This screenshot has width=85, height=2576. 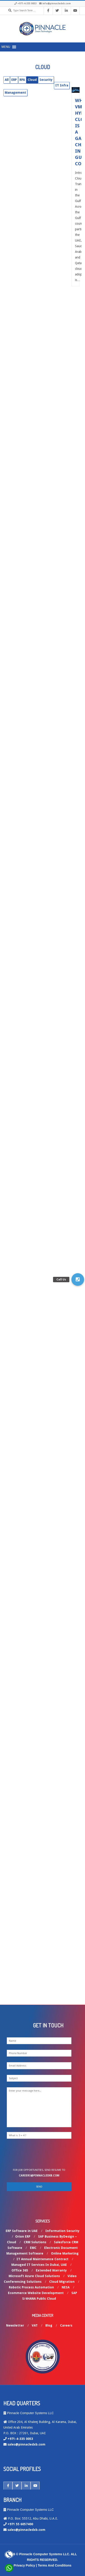 I want to click on Orion ERP, so click(x=22, y=2236).